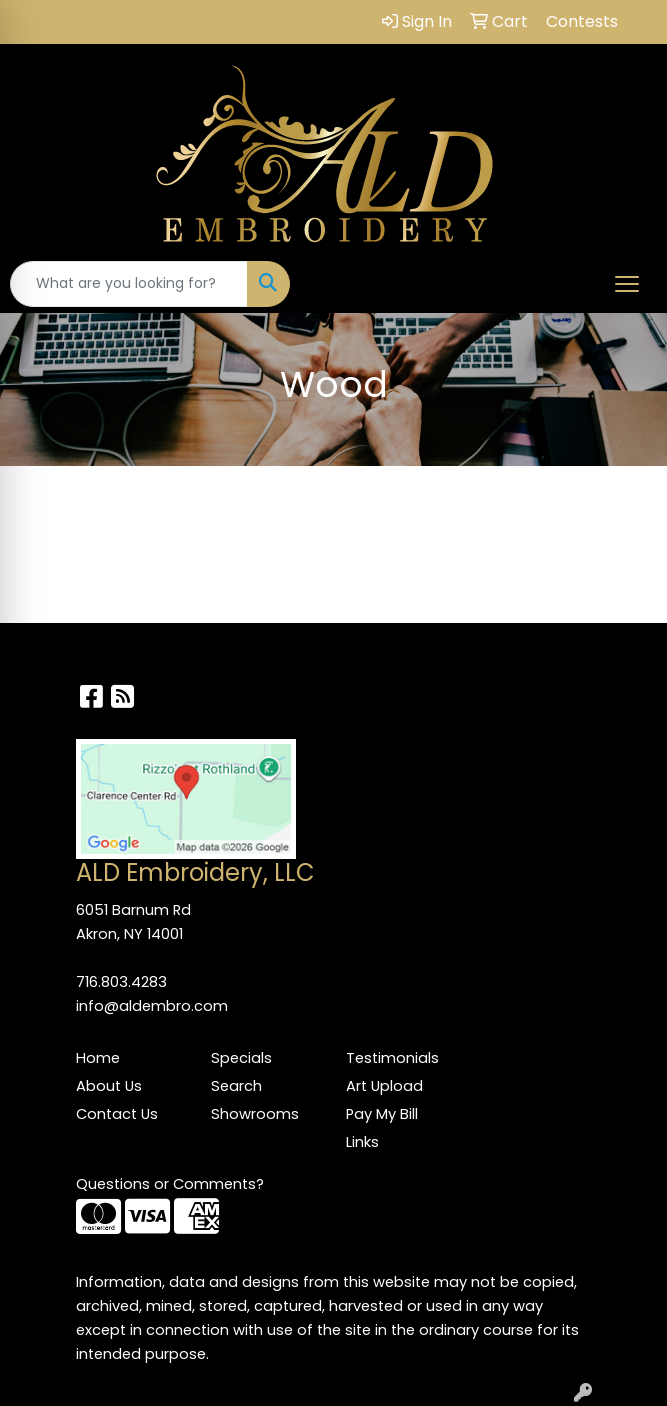  I want to click on Home, so click(98, 1058).